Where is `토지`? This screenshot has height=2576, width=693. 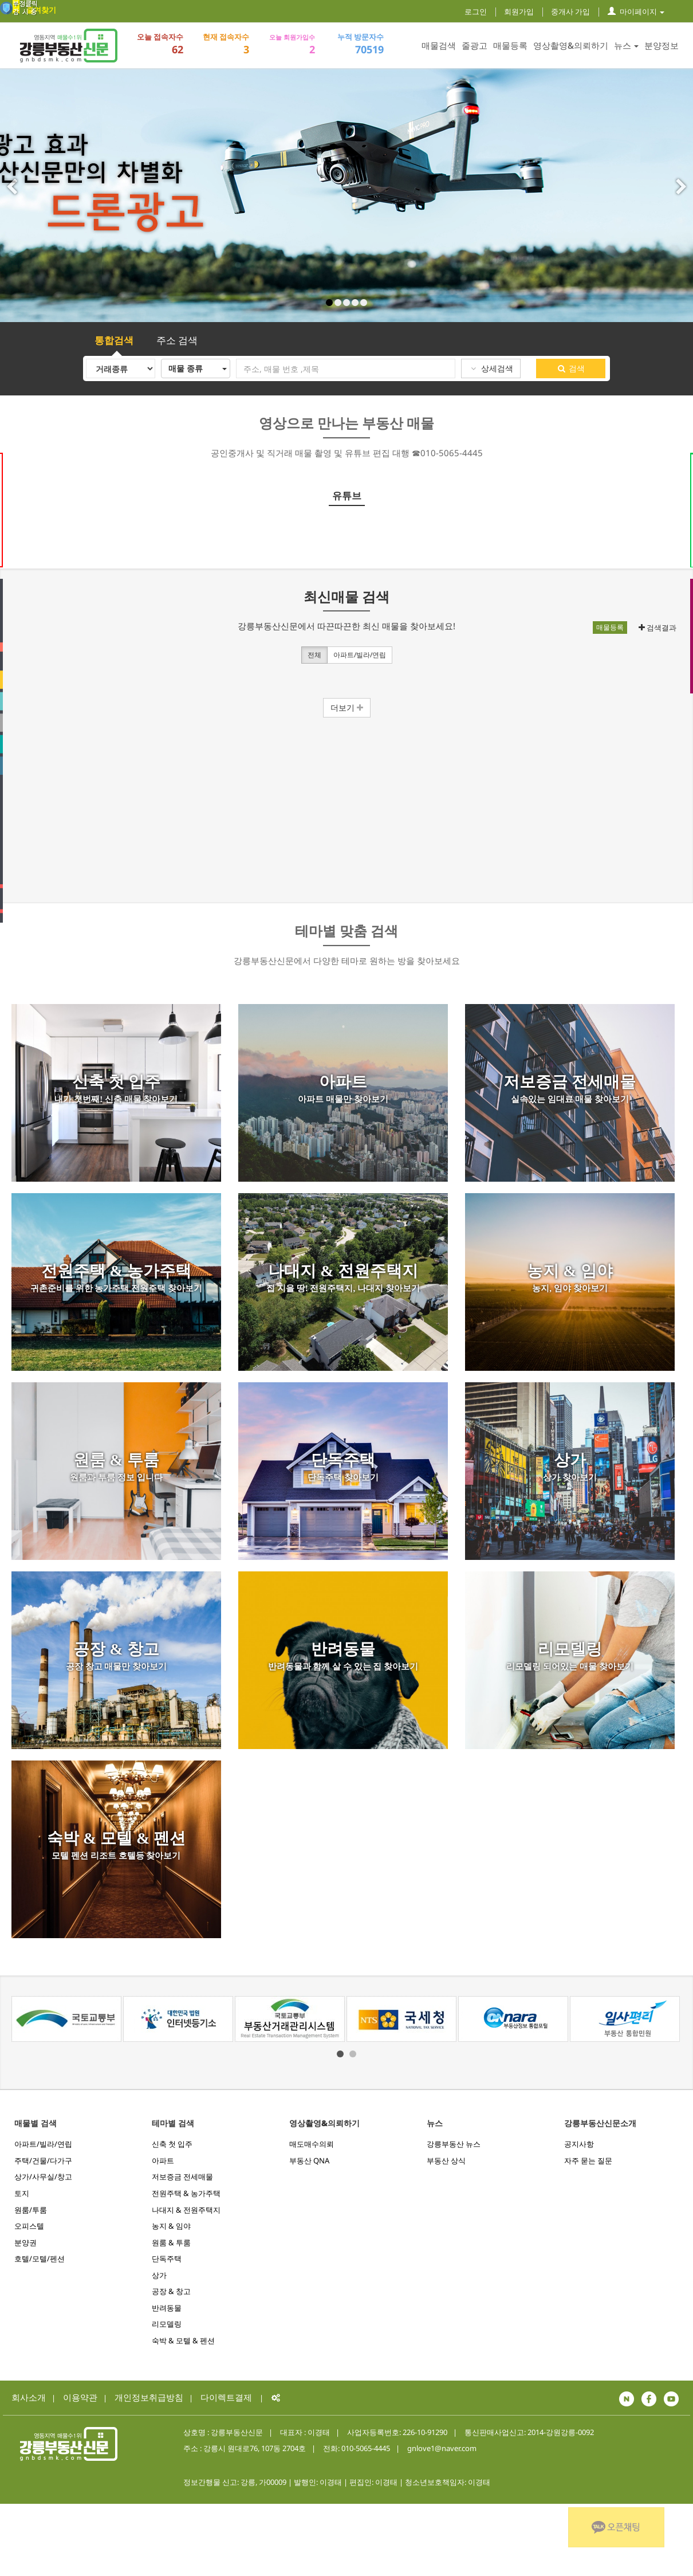
토지 is located at coordinates (21, 2193).